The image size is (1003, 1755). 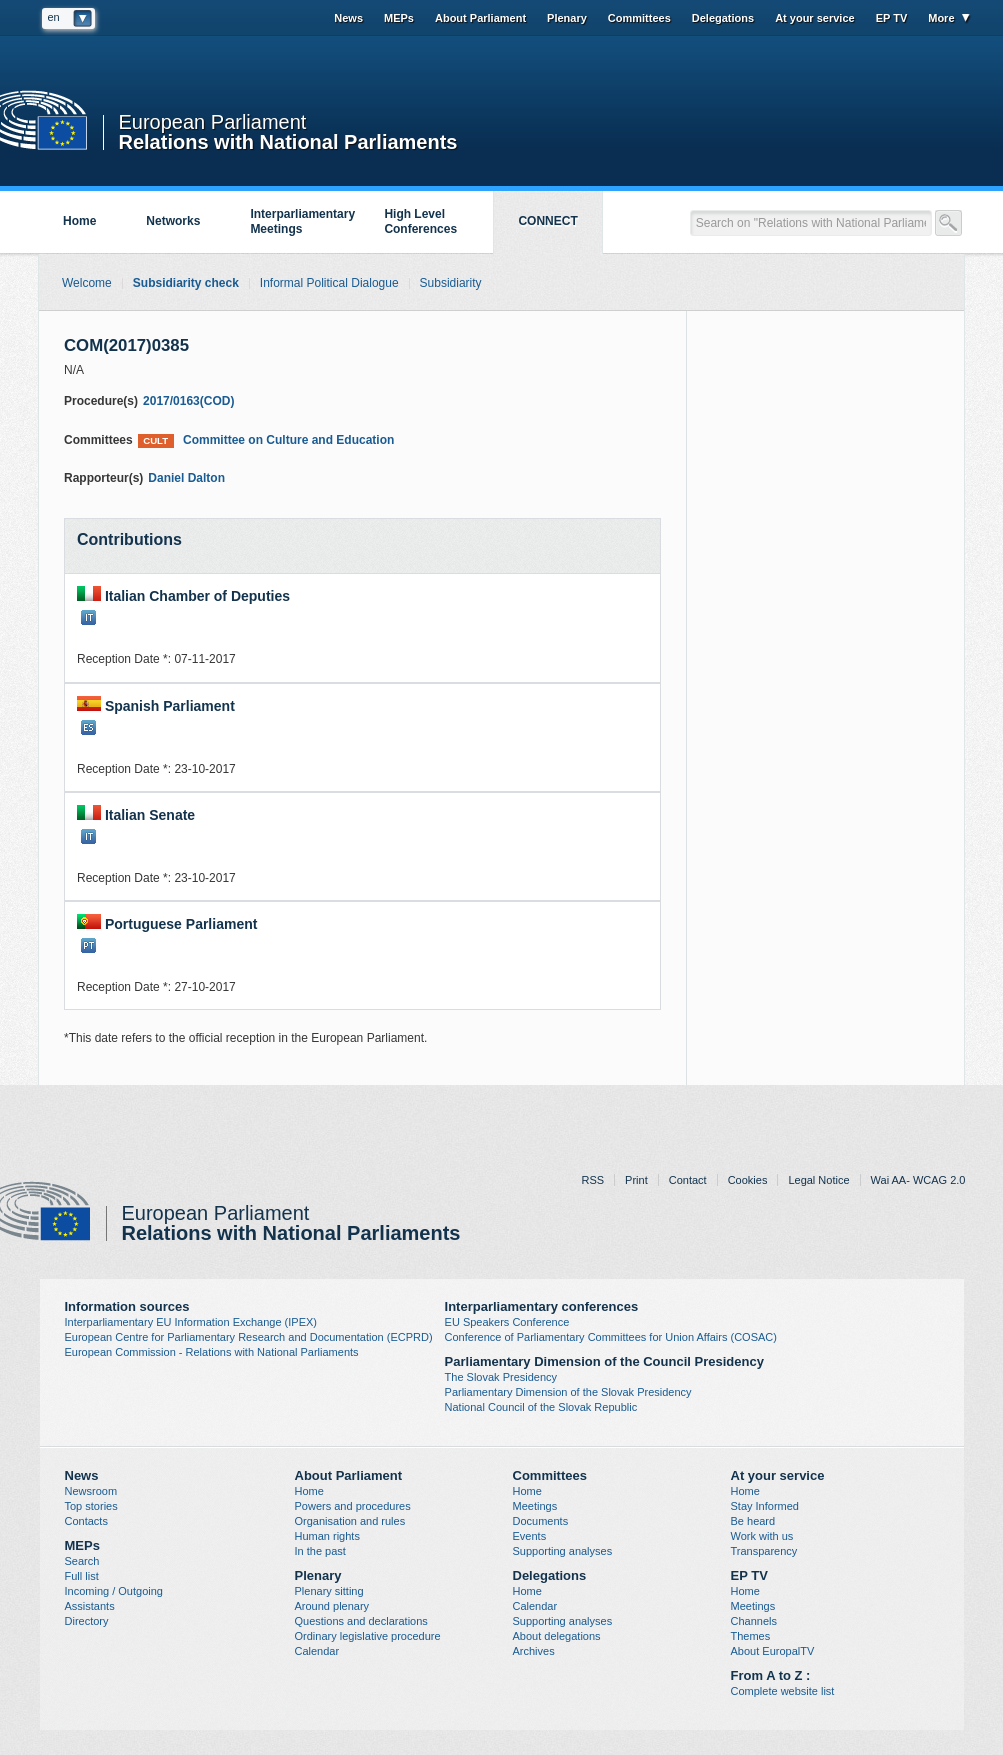 What do you see at coordinates (941, 18) in the screenshot?
I see `More` at bounding box center [941, 18].